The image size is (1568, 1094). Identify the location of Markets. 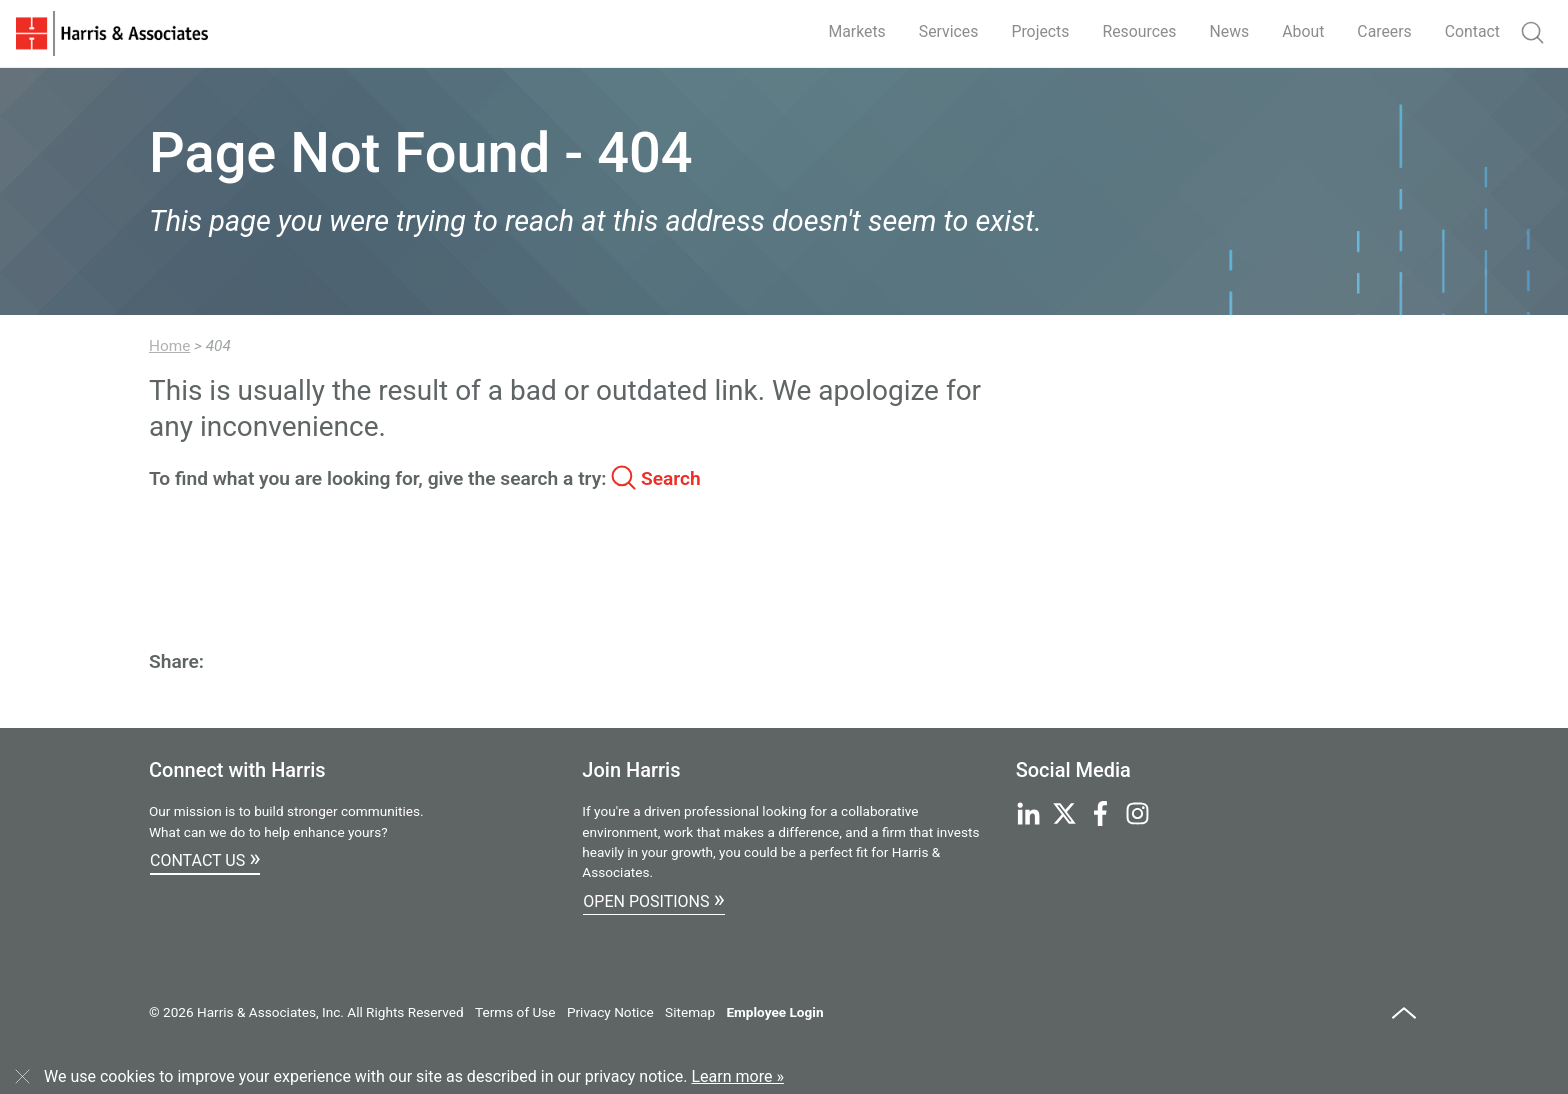
(850, 31).